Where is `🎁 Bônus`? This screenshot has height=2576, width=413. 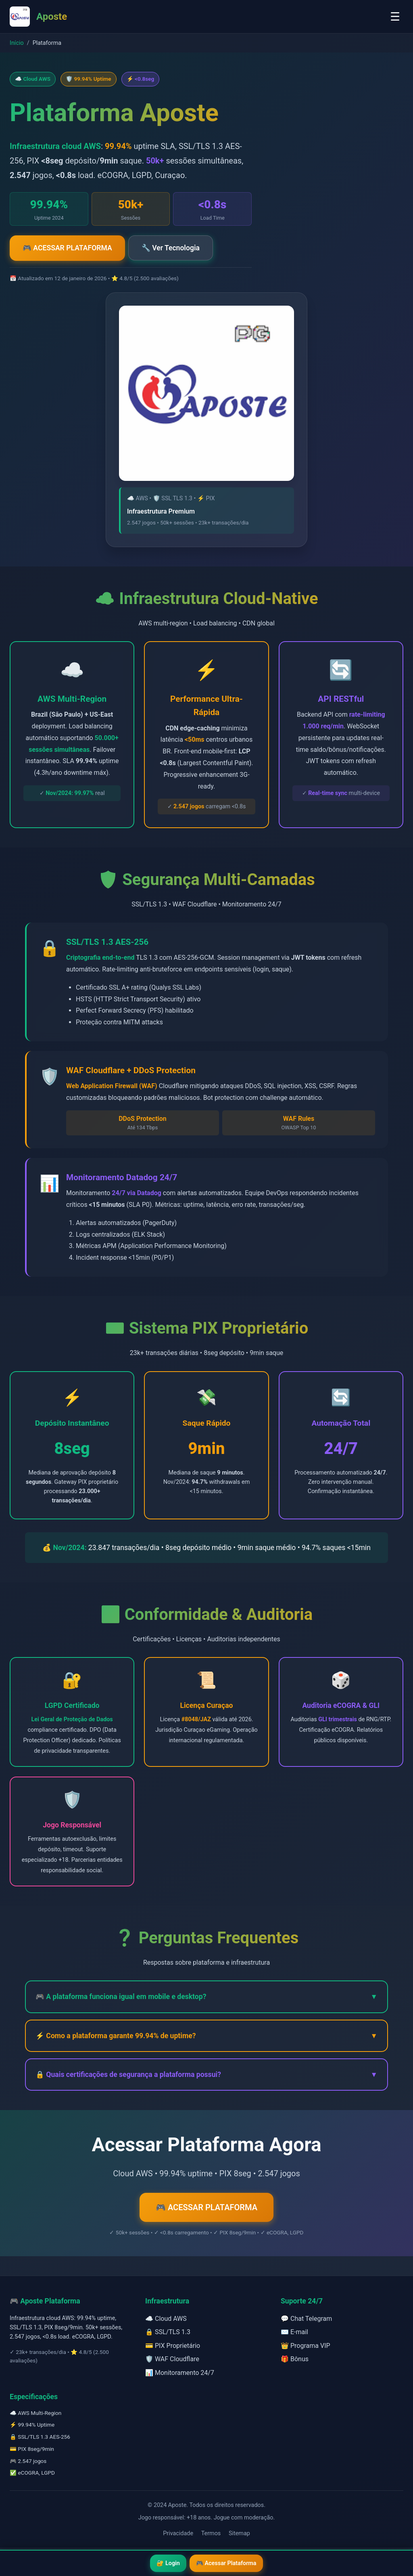
🎁 Bônus is located at coordinates (295, 2359).